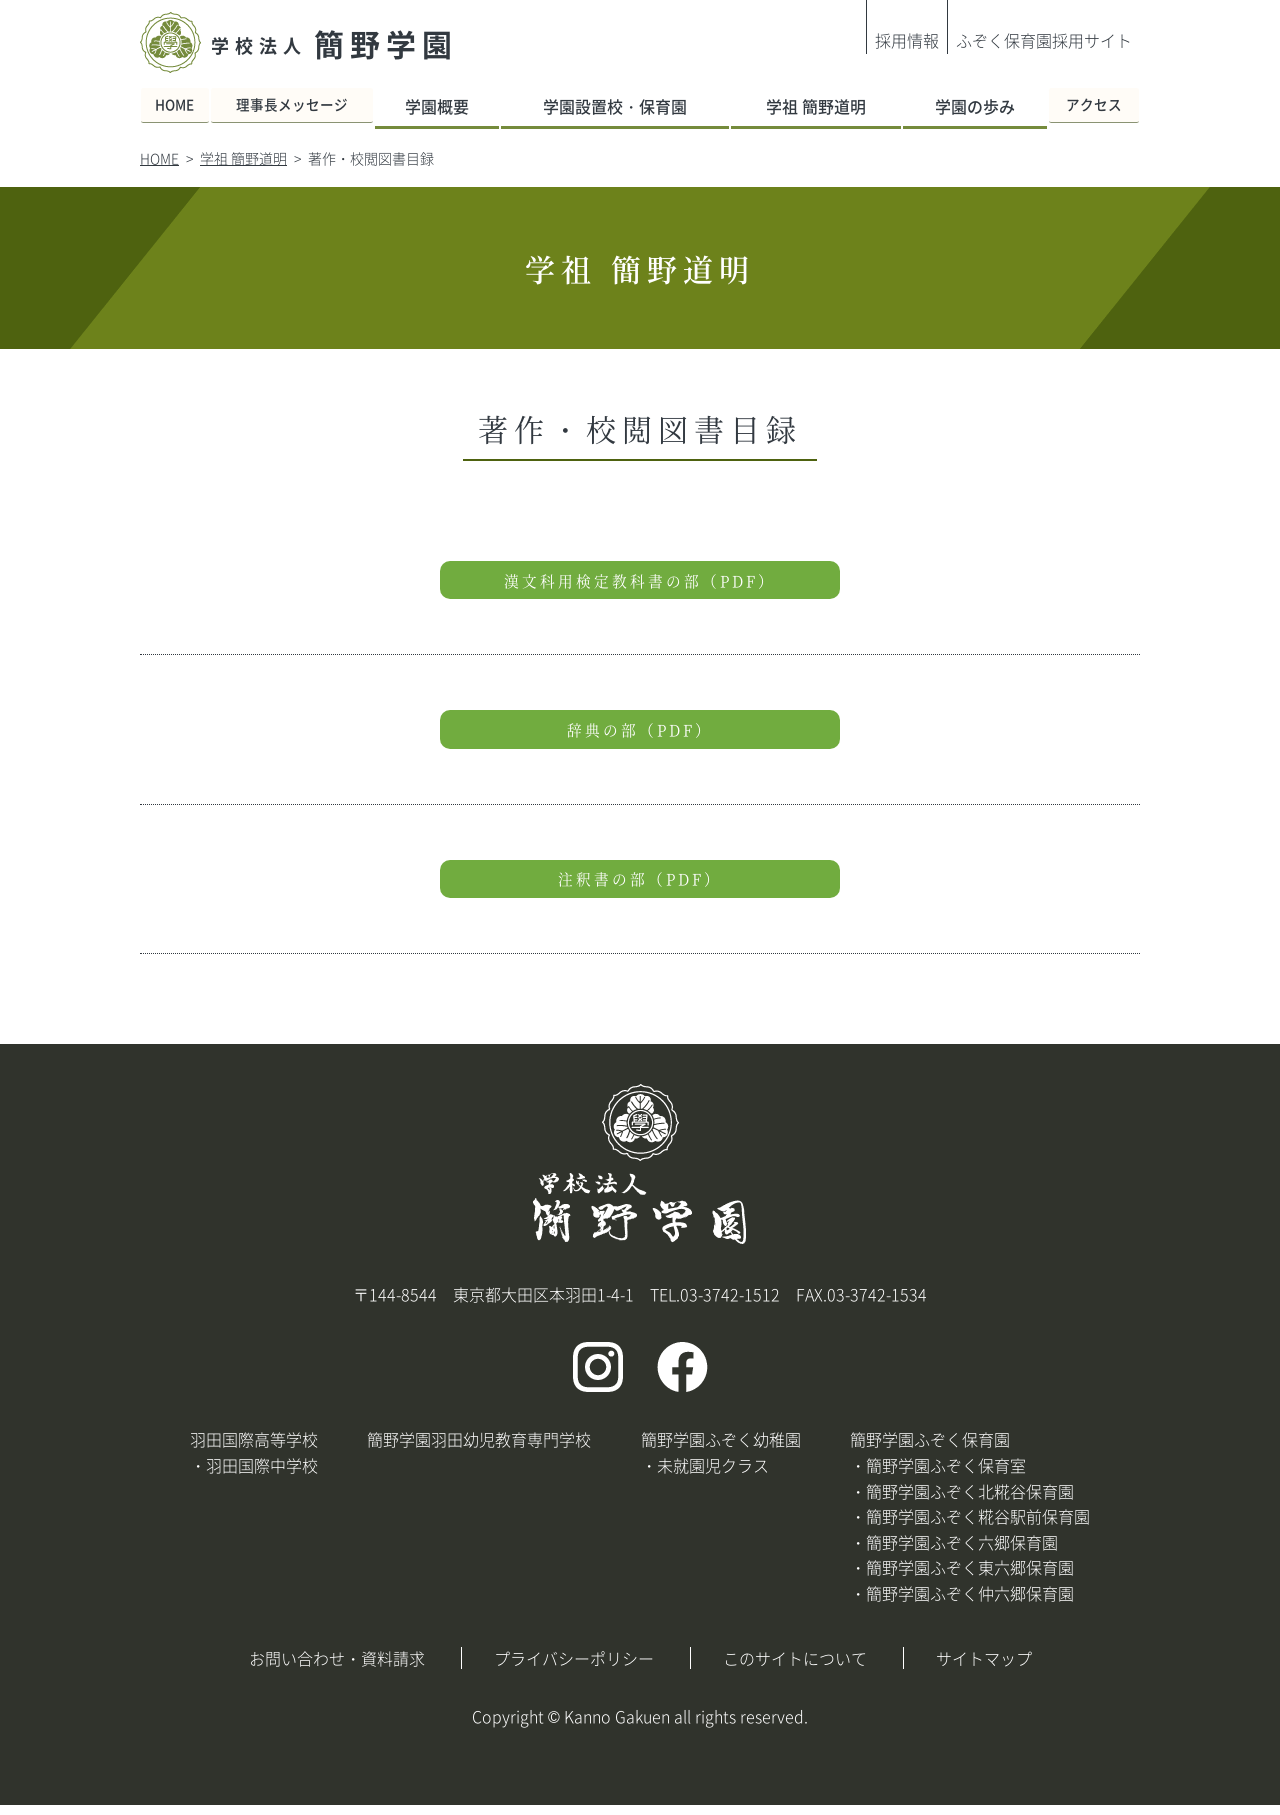  What do you see at coordinates (938, 1475) in the screenshot?
I see `・簡野学園ふぞく保育室` at bounding box center [938, 1475].